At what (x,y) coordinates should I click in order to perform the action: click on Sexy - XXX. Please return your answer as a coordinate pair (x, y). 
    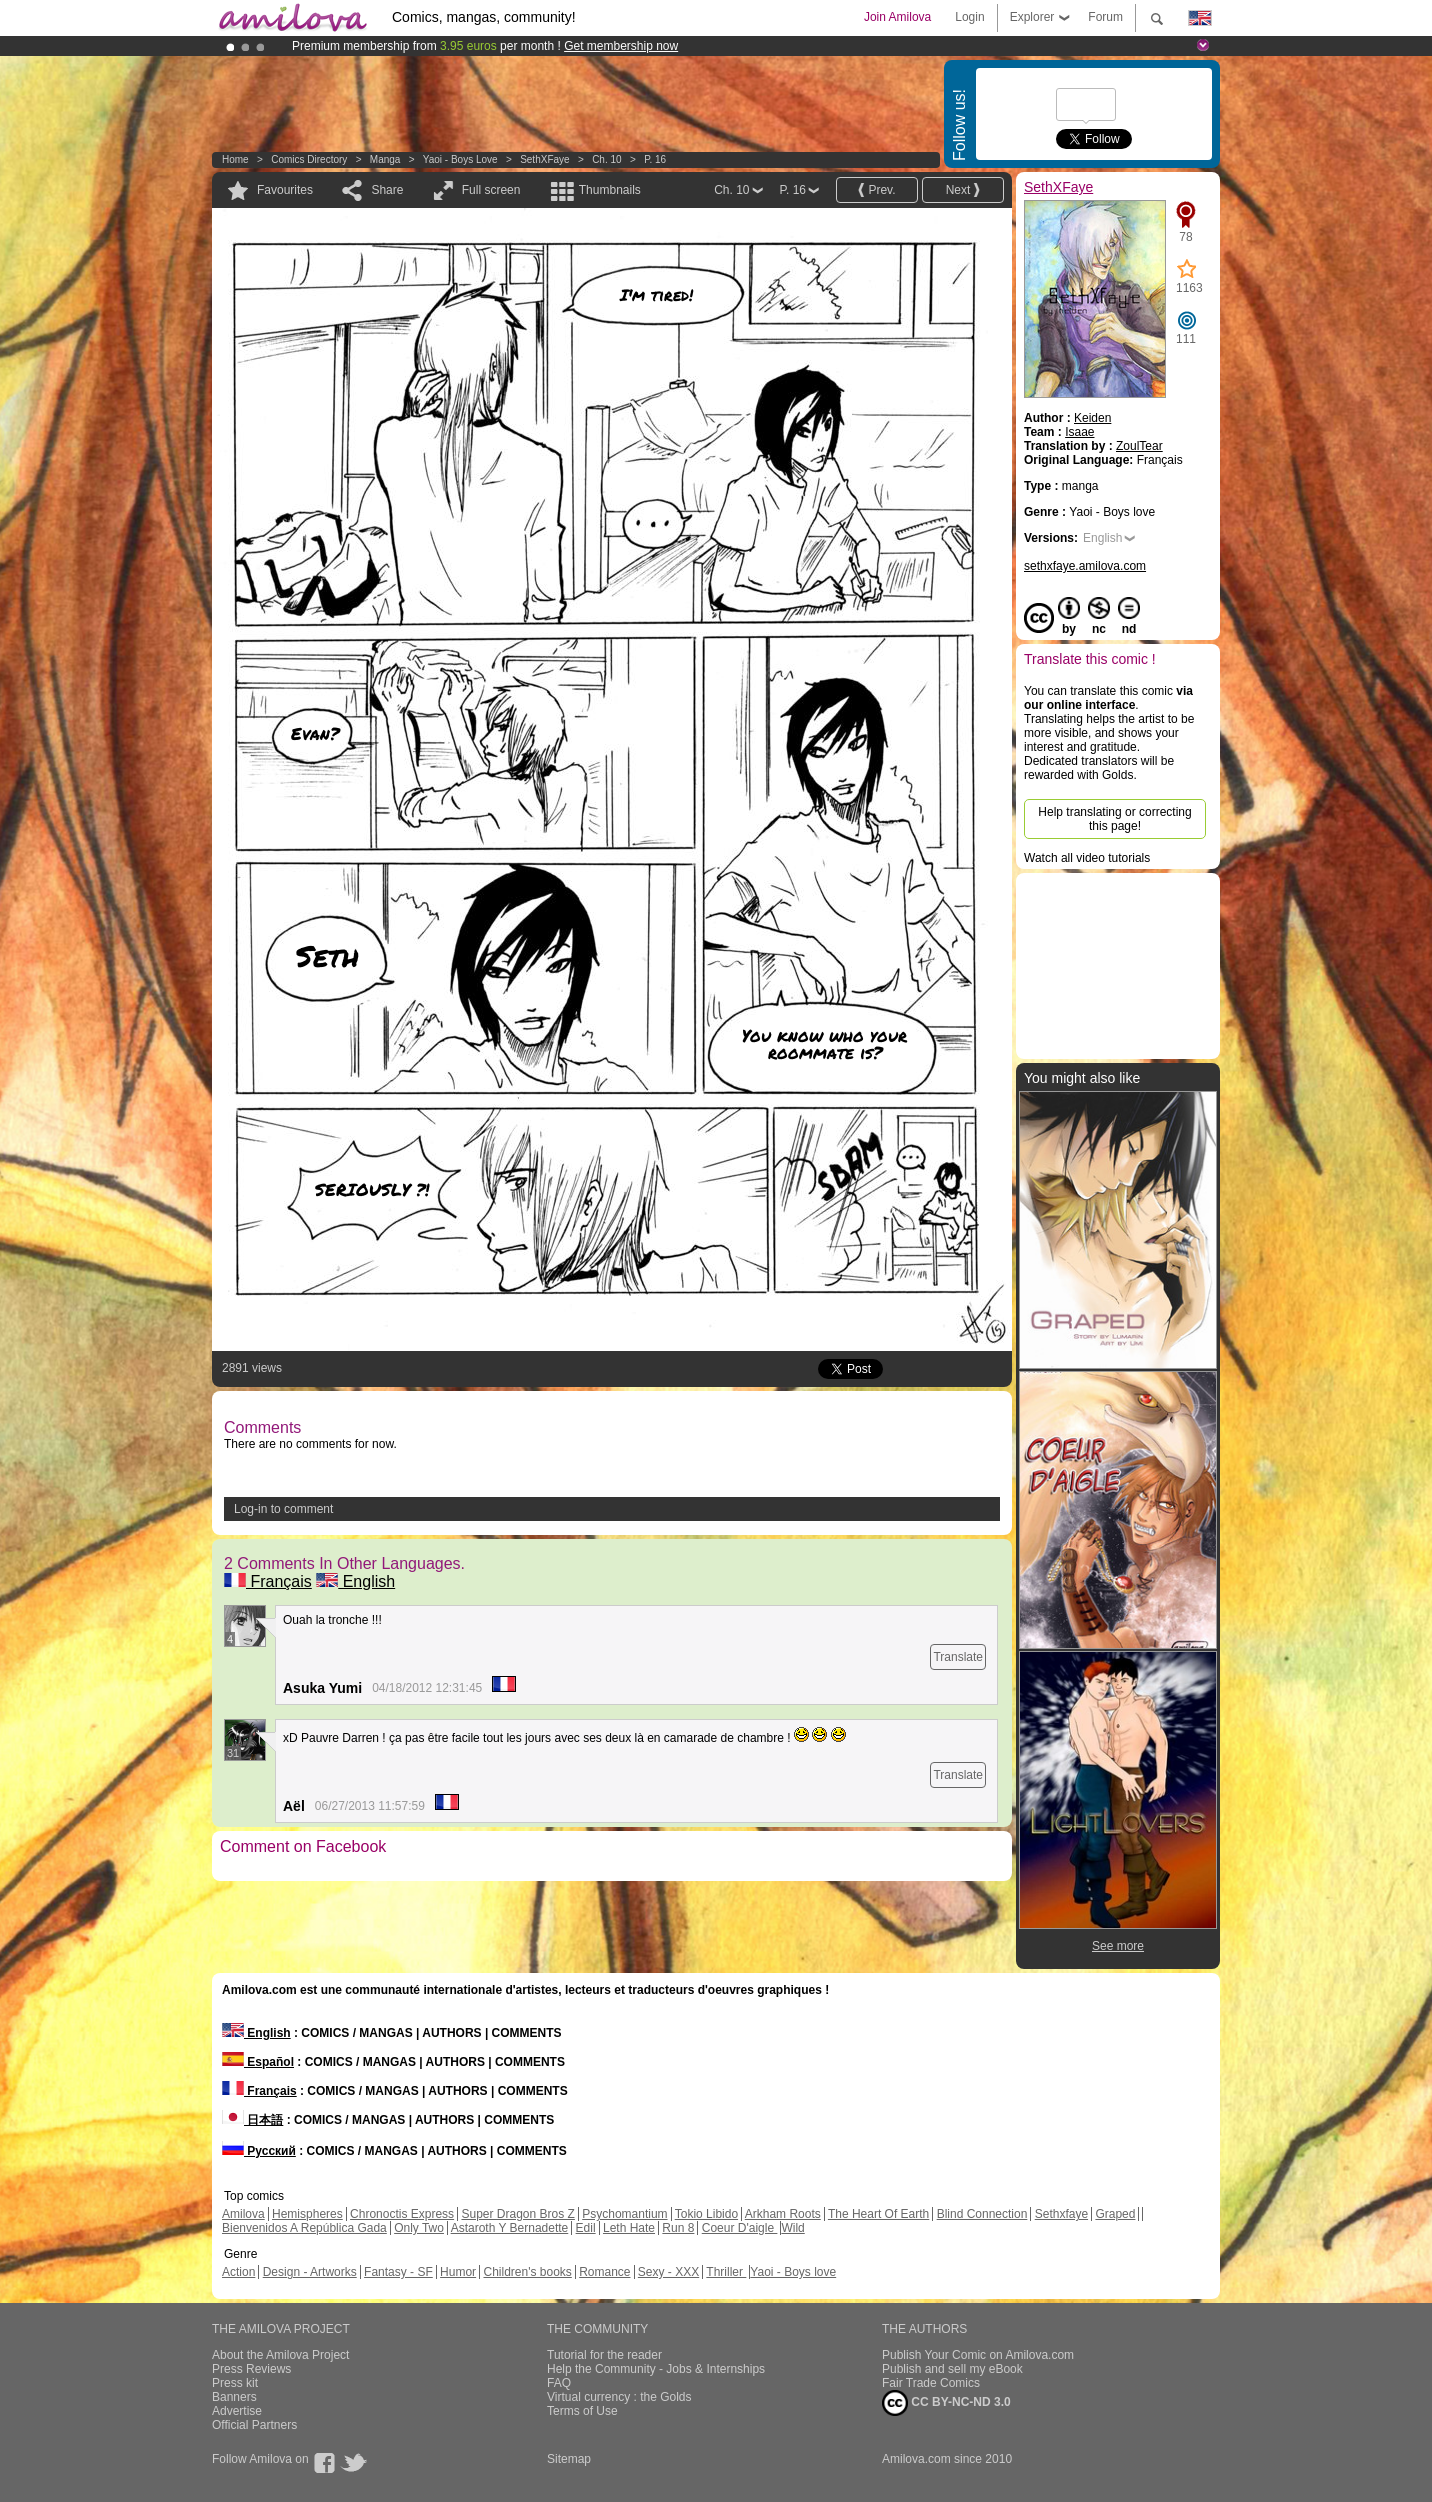
    Looking at the image, I should click on (668, 2272).